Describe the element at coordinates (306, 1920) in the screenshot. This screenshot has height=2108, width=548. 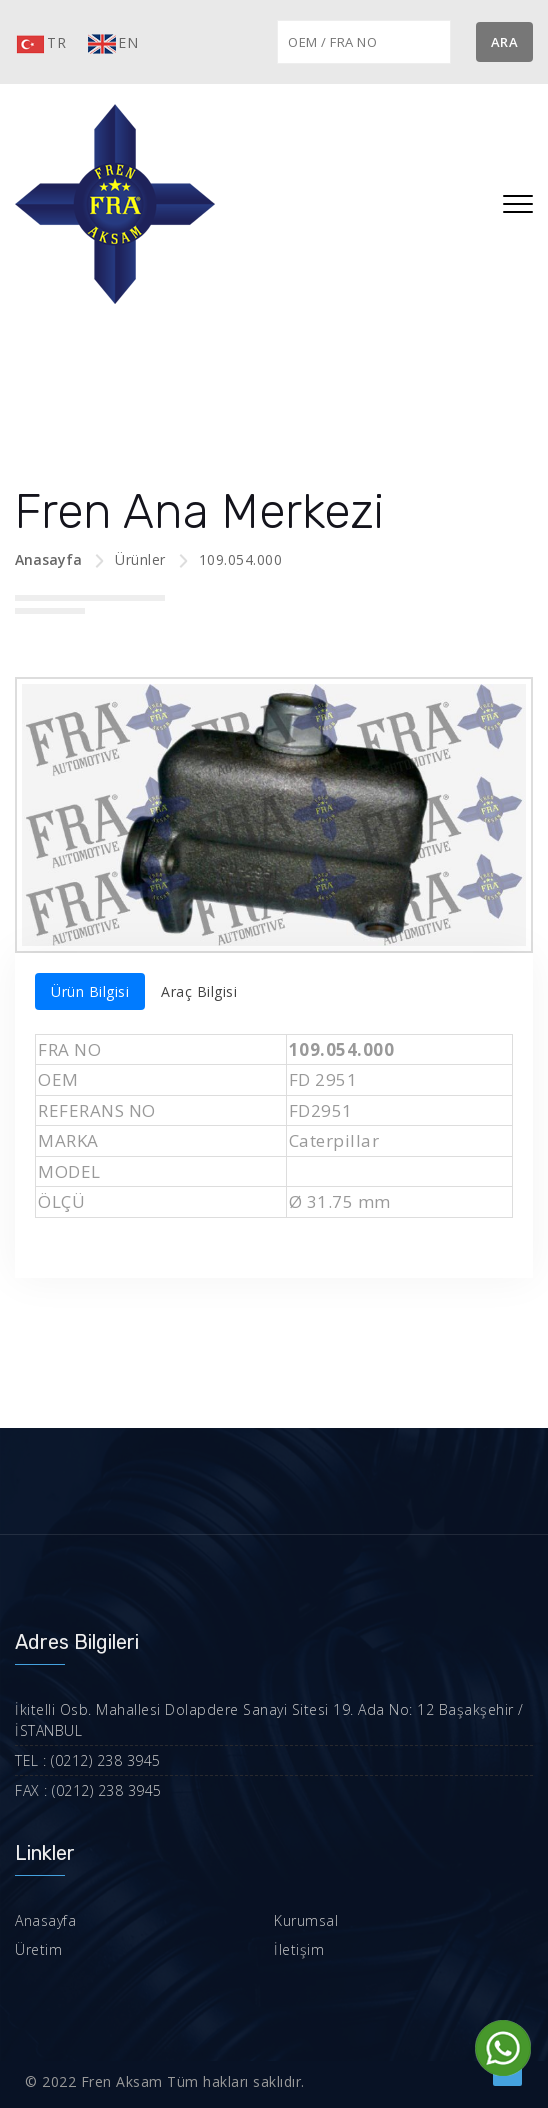
I see `Kurumsal` at that location.